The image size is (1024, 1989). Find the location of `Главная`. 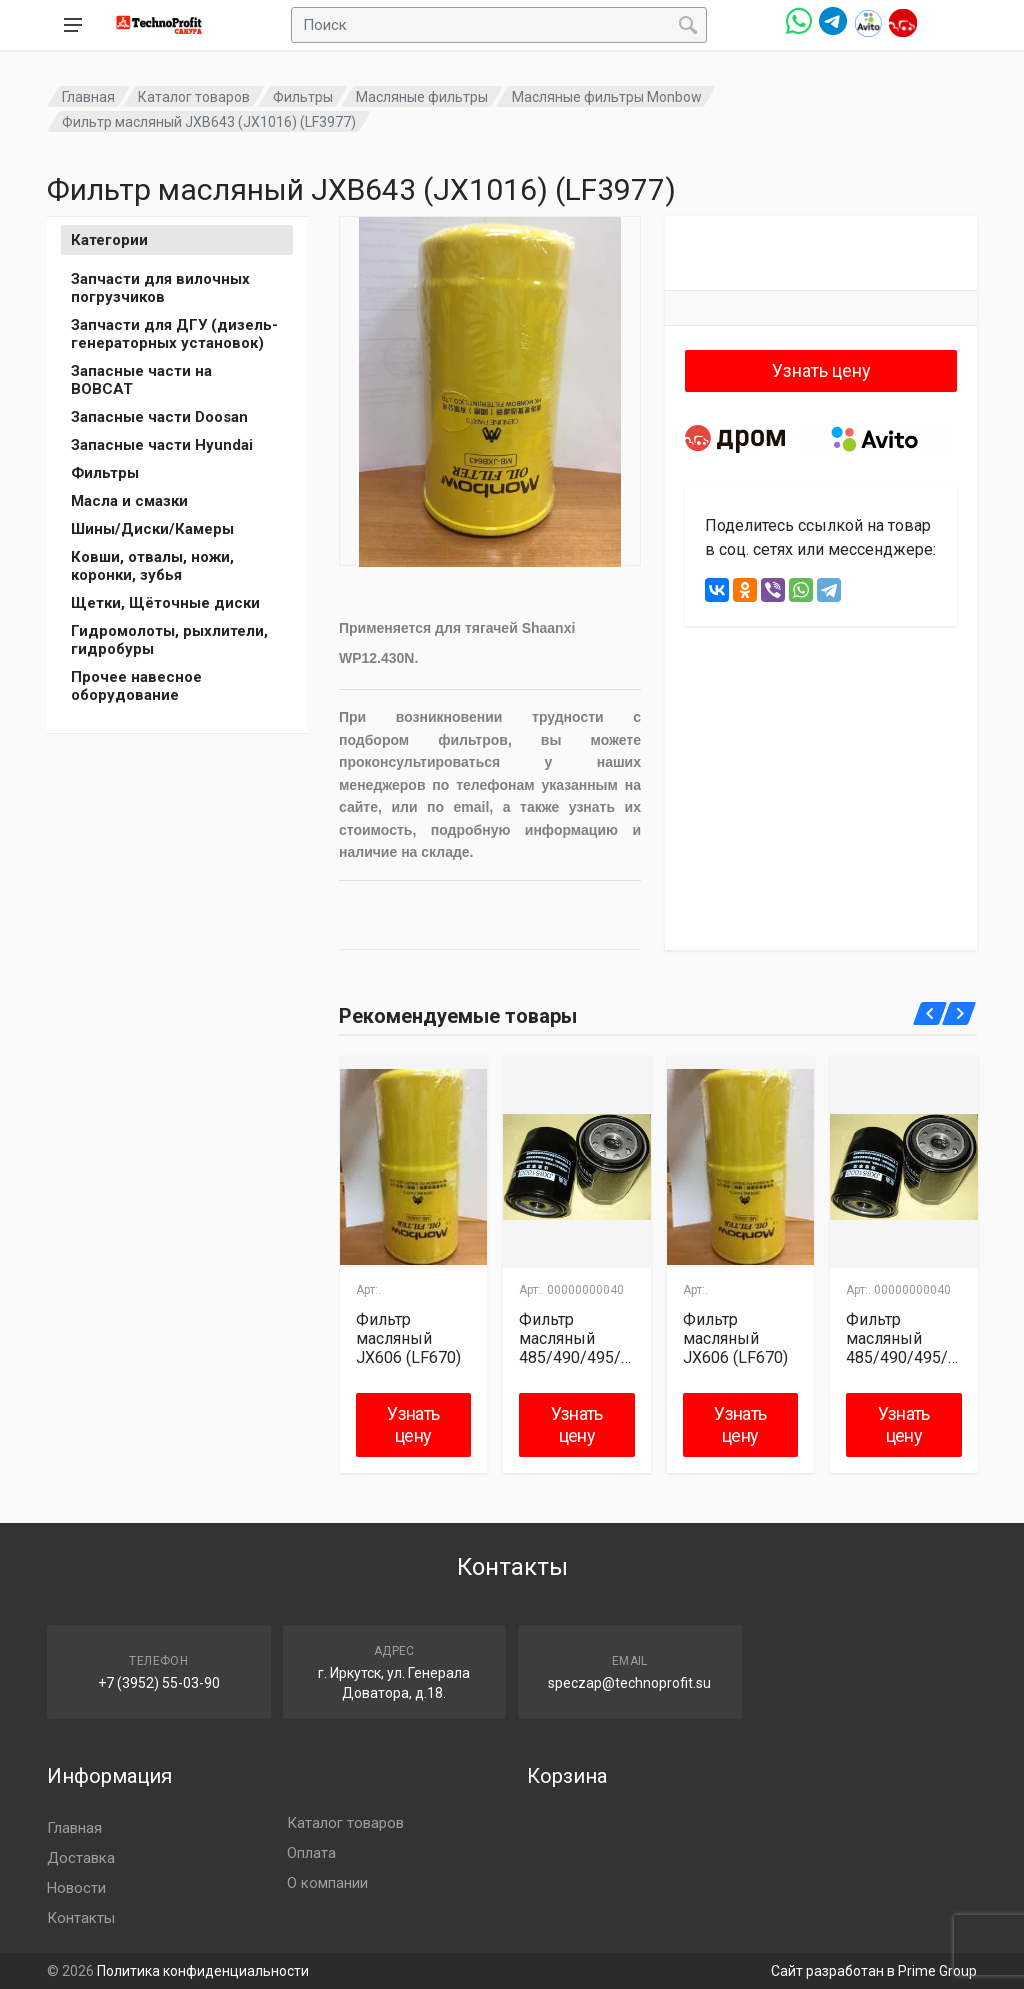

Главная is located at coordinates (88, 97).